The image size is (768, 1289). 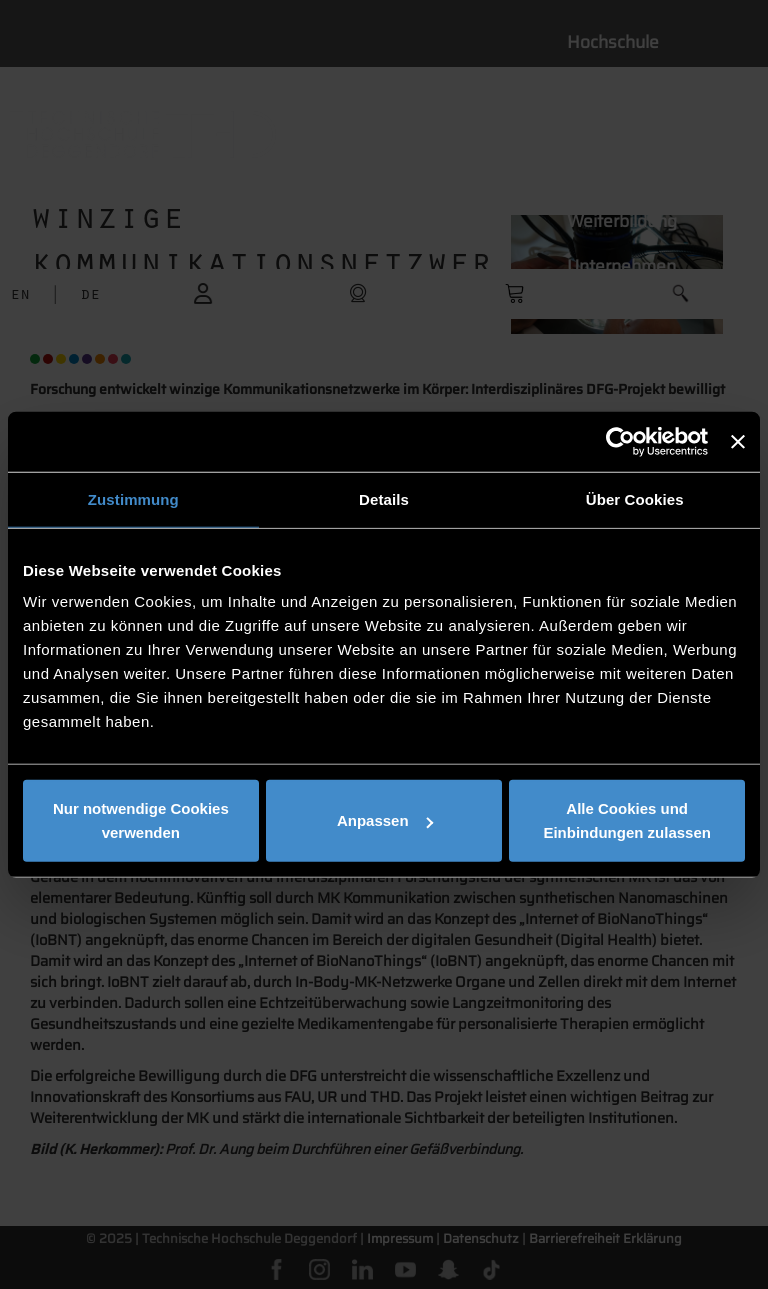 What do you see at coordinates (738, 441) in the screenshot?
I see `[Banner schließen]` at bounding box center [738, 441].